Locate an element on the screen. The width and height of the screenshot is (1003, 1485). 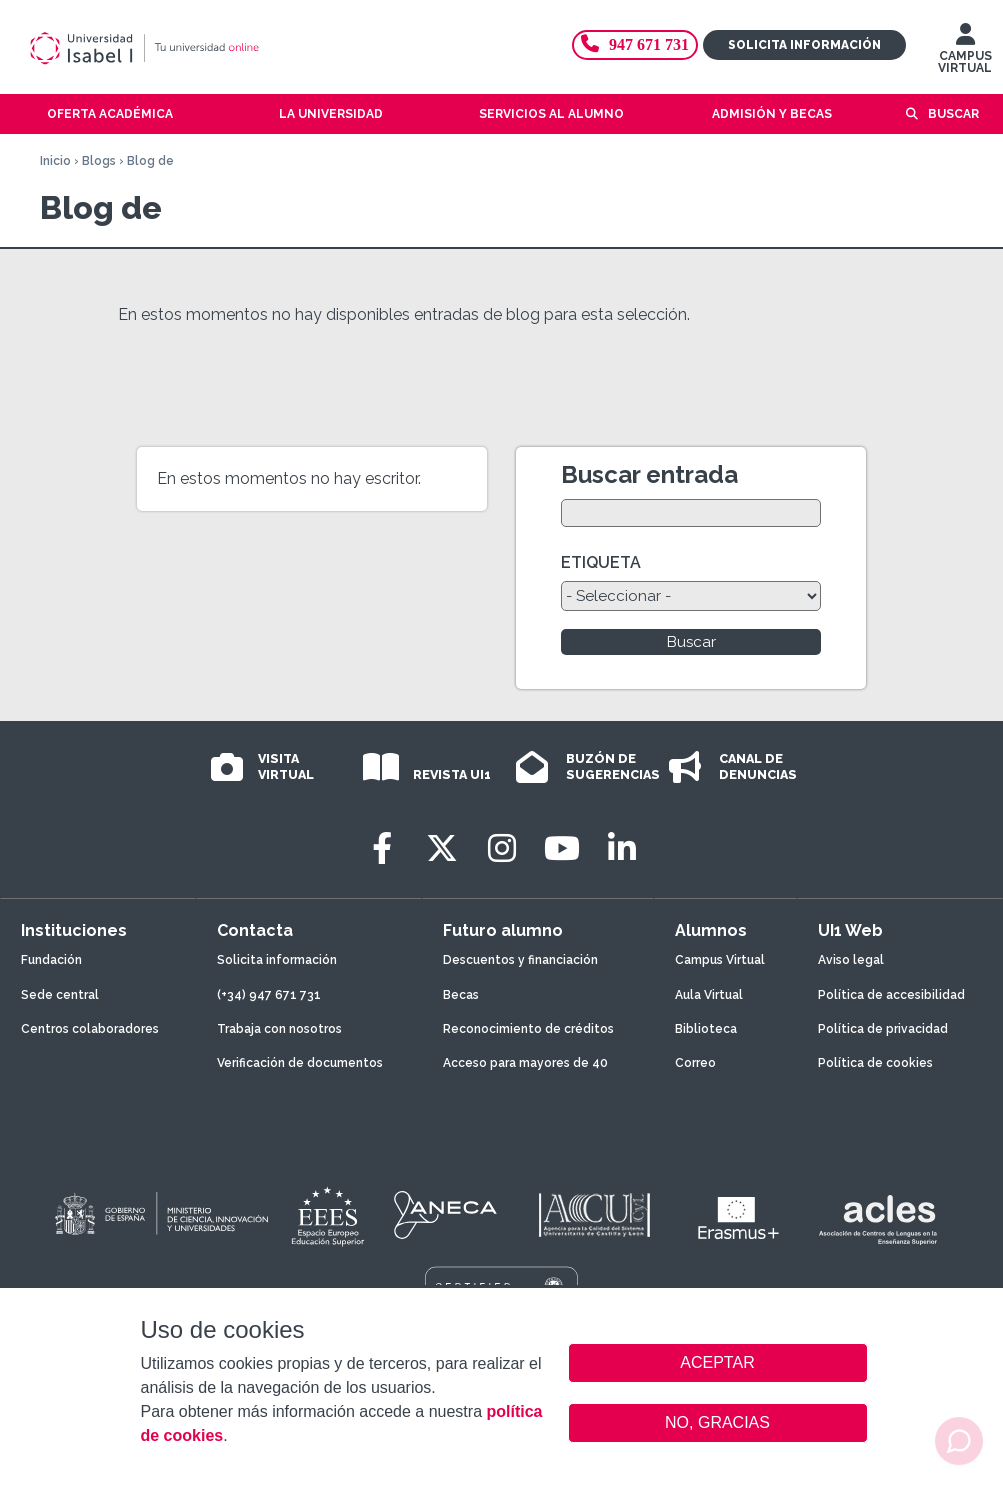
NO, GRACIAS is located at coordinates (717, 1422).